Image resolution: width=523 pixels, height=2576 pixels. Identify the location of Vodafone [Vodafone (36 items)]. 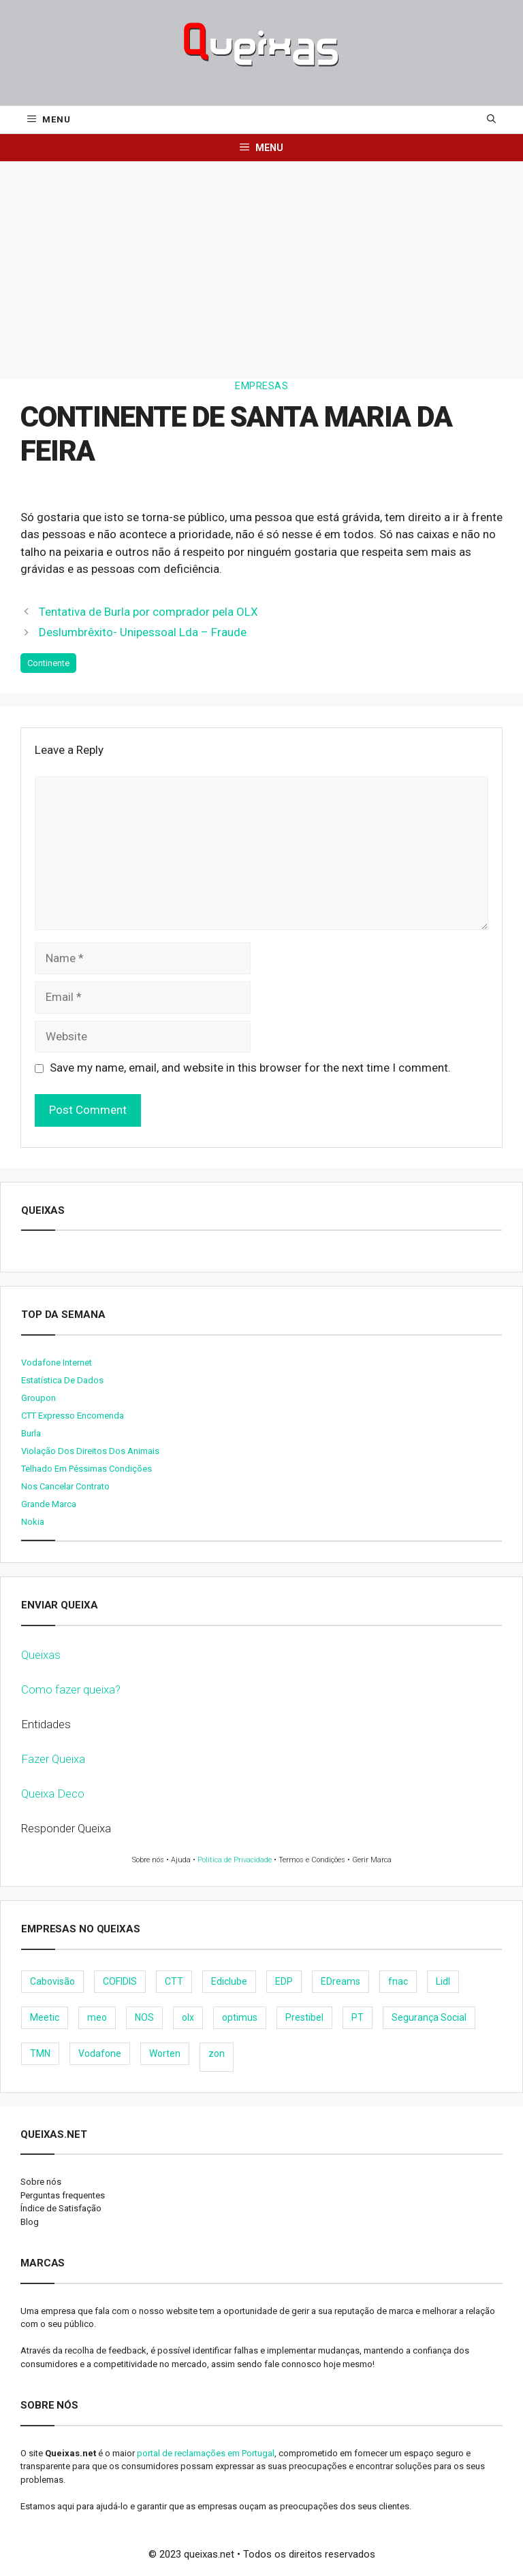
(99, 2053).